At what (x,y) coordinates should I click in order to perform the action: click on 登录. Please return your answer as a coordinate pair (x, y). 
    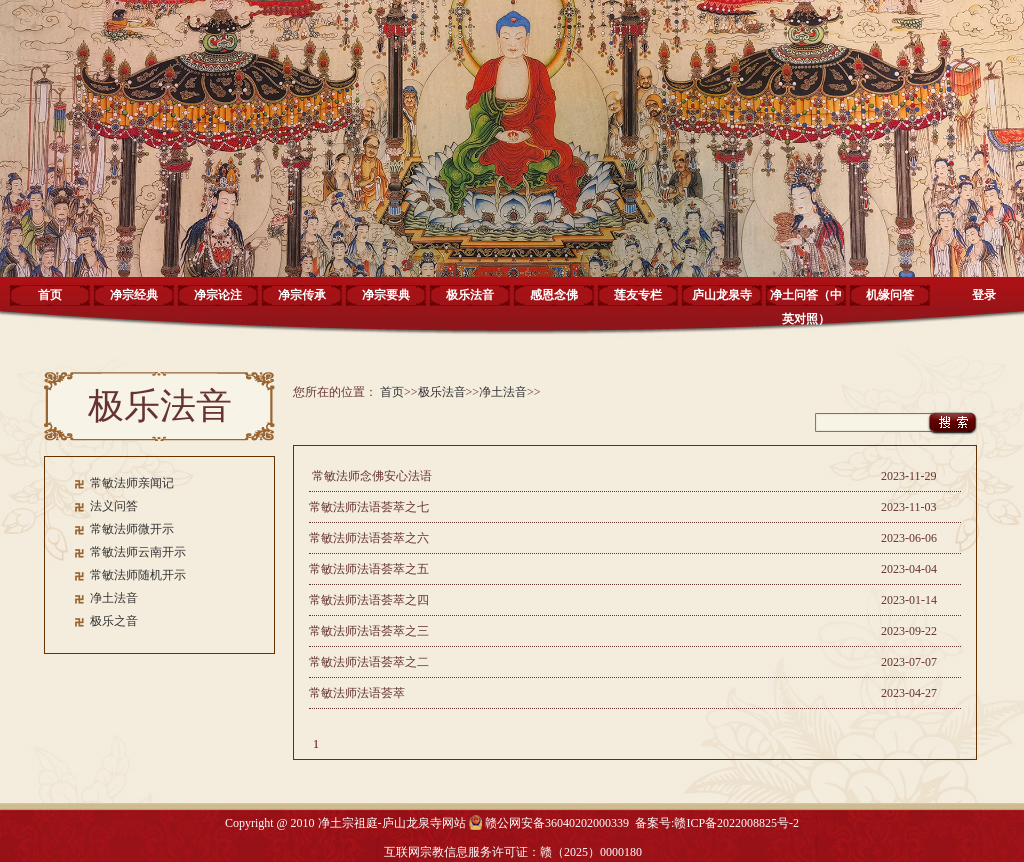
    Looking at the image, I should click on (984, 295).